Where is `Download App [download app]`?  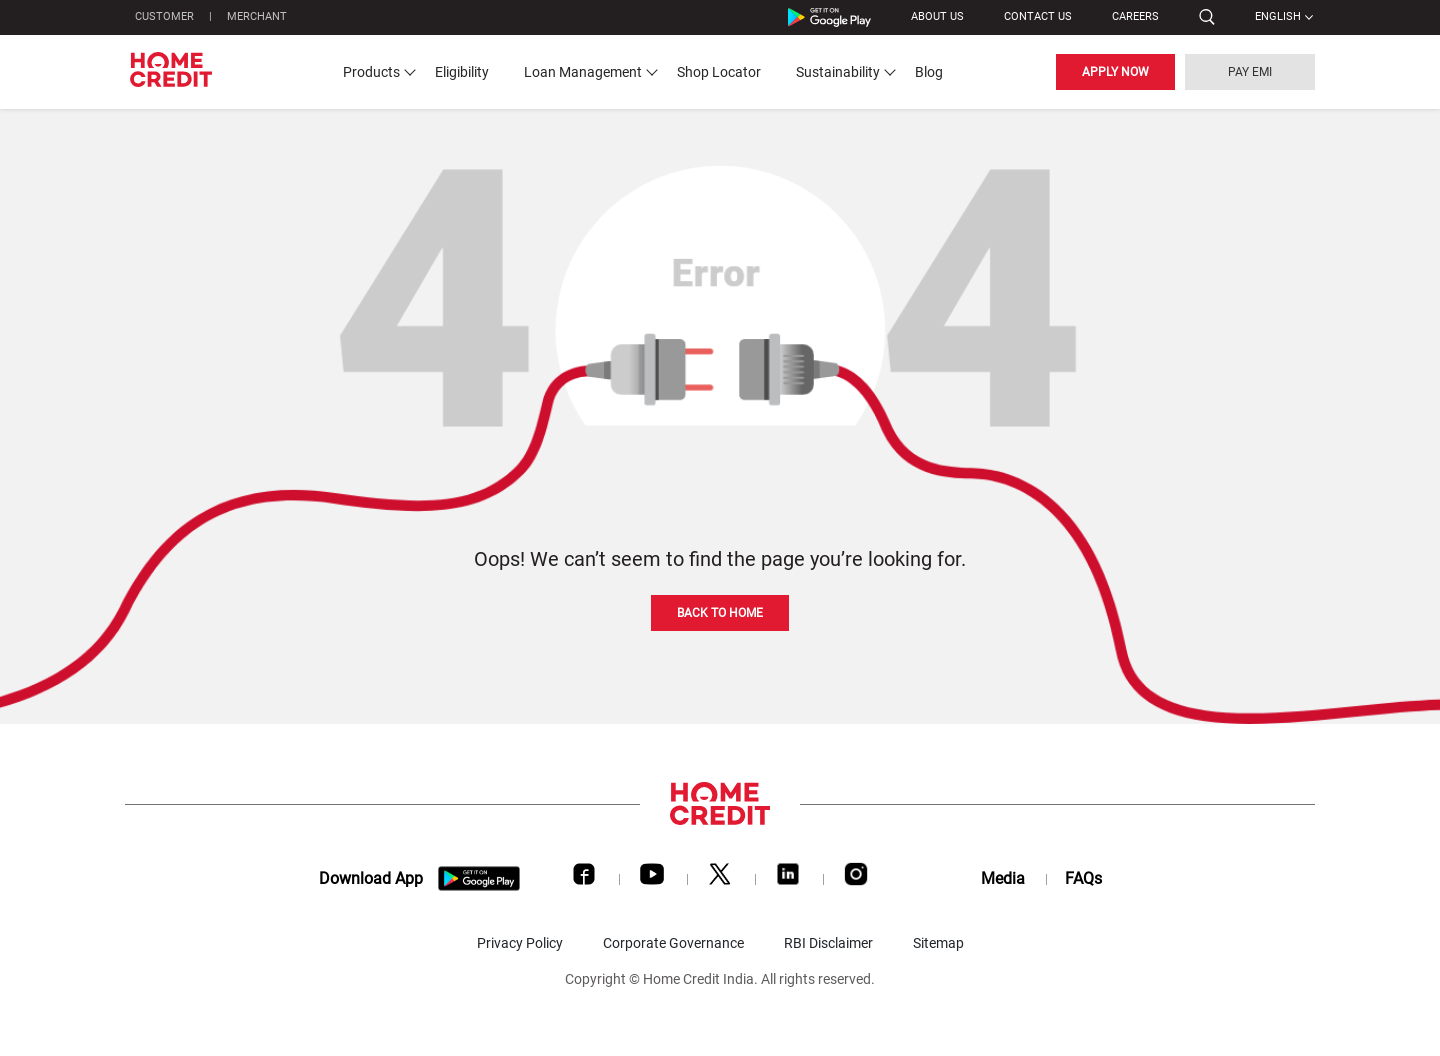
Download App [download app] is located at coordinates (371, 878).